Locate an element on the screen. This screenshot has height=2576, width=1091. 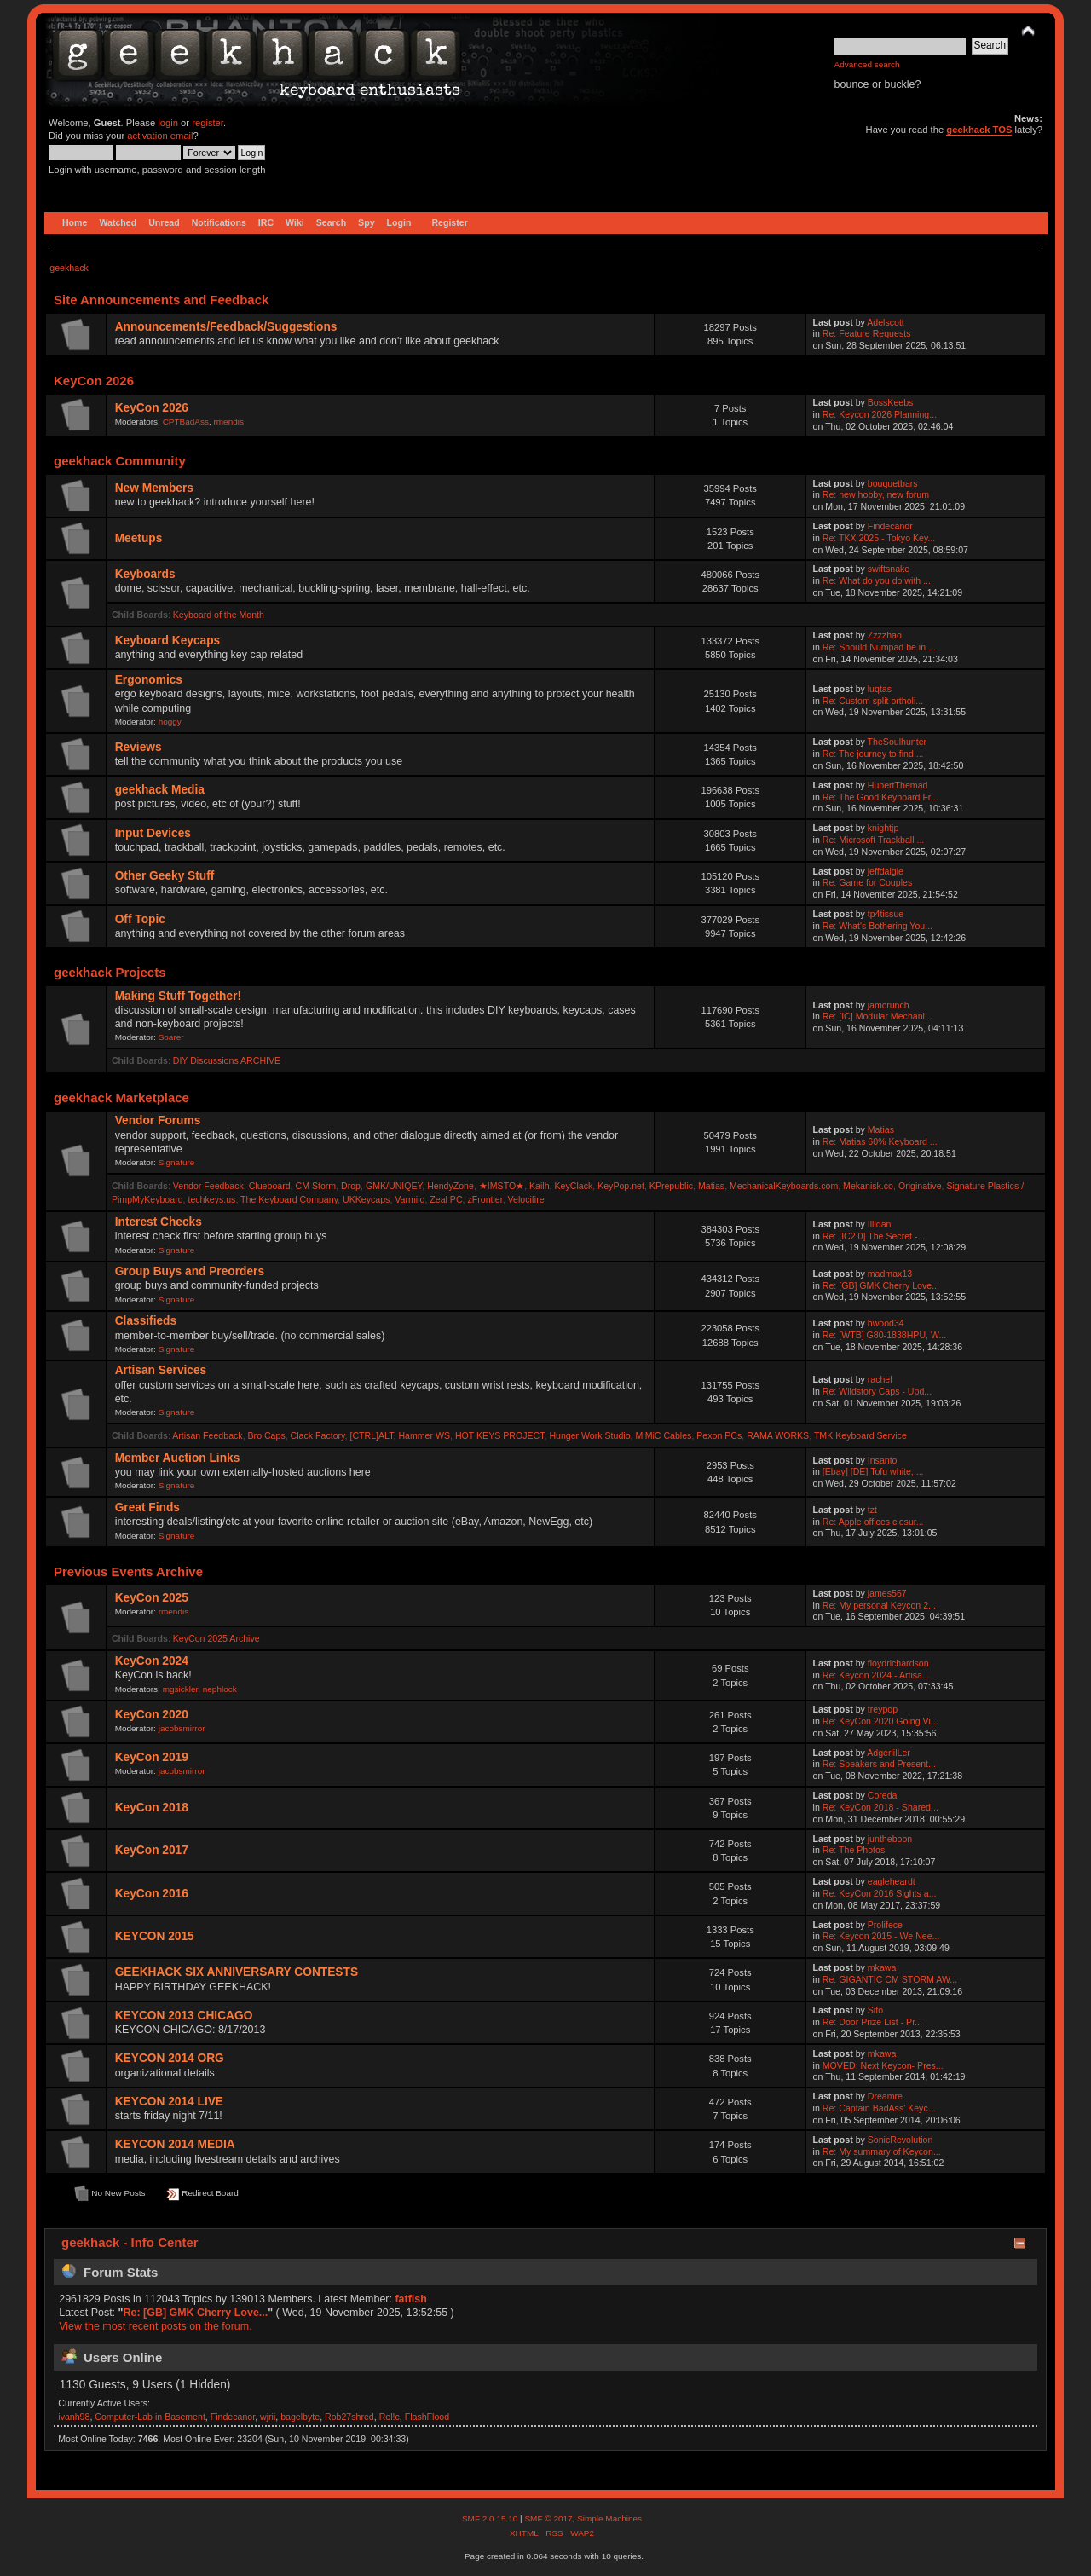
KeyClack is located at coordinates (574, 1186).